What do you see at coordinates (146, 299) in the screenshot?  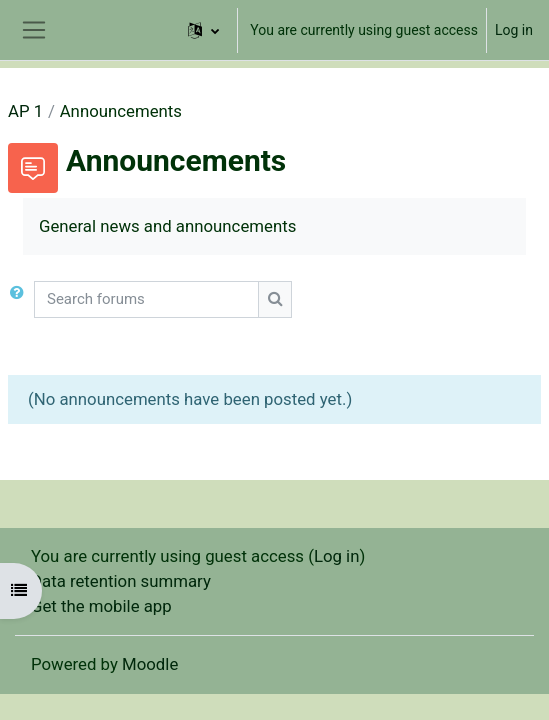 I see `[Search forums]` at bounding box center [146, 299].